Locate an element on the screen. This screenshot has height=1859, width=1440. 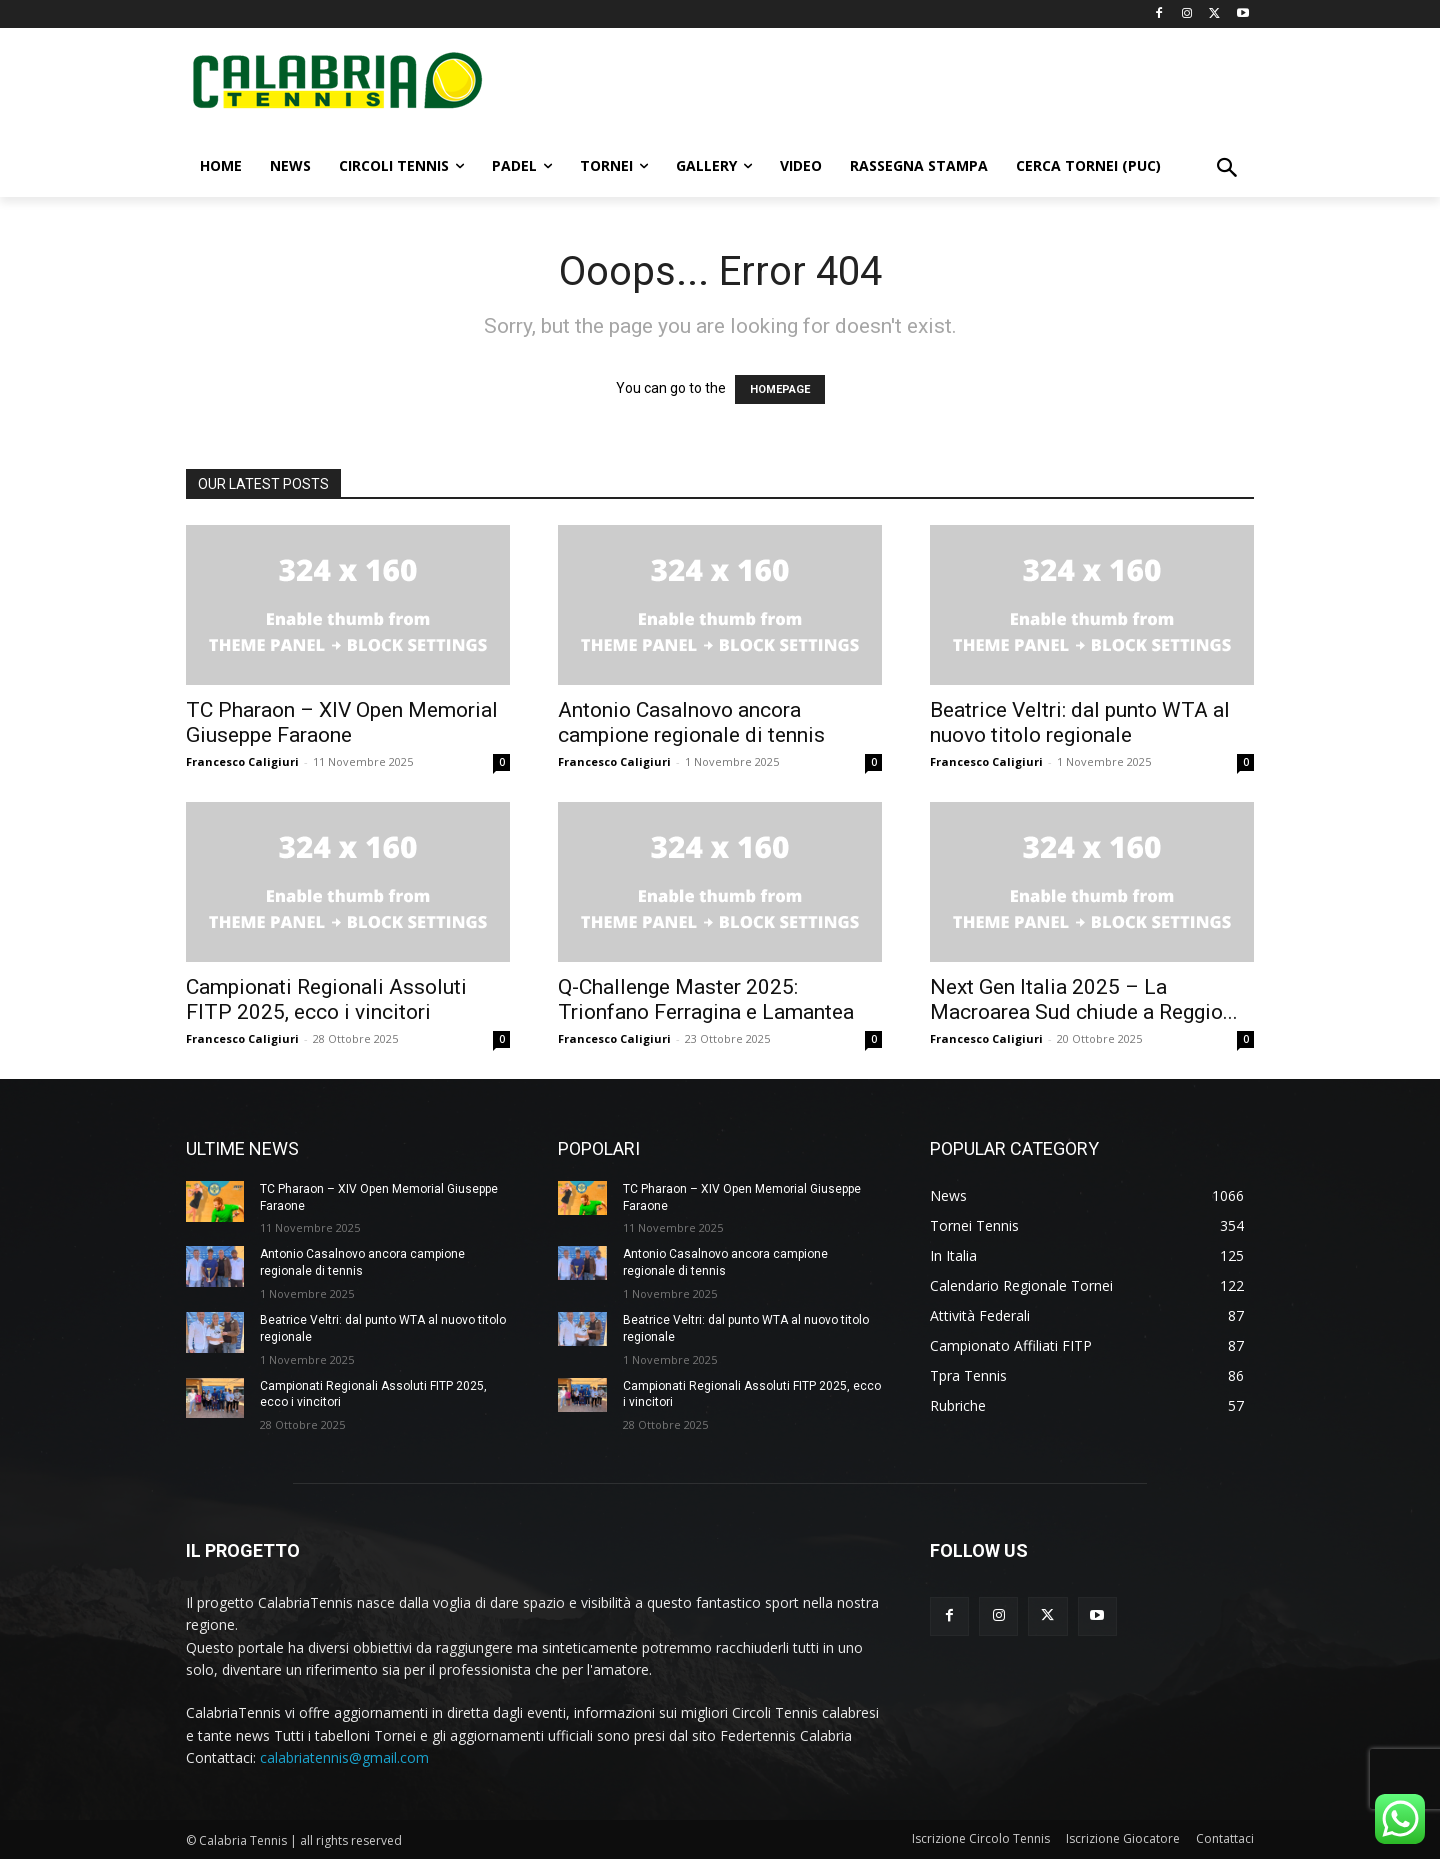
Campionati Regionali Assoluti FITP 2025, ecco i vincitori is located at coordinates (326, 999).